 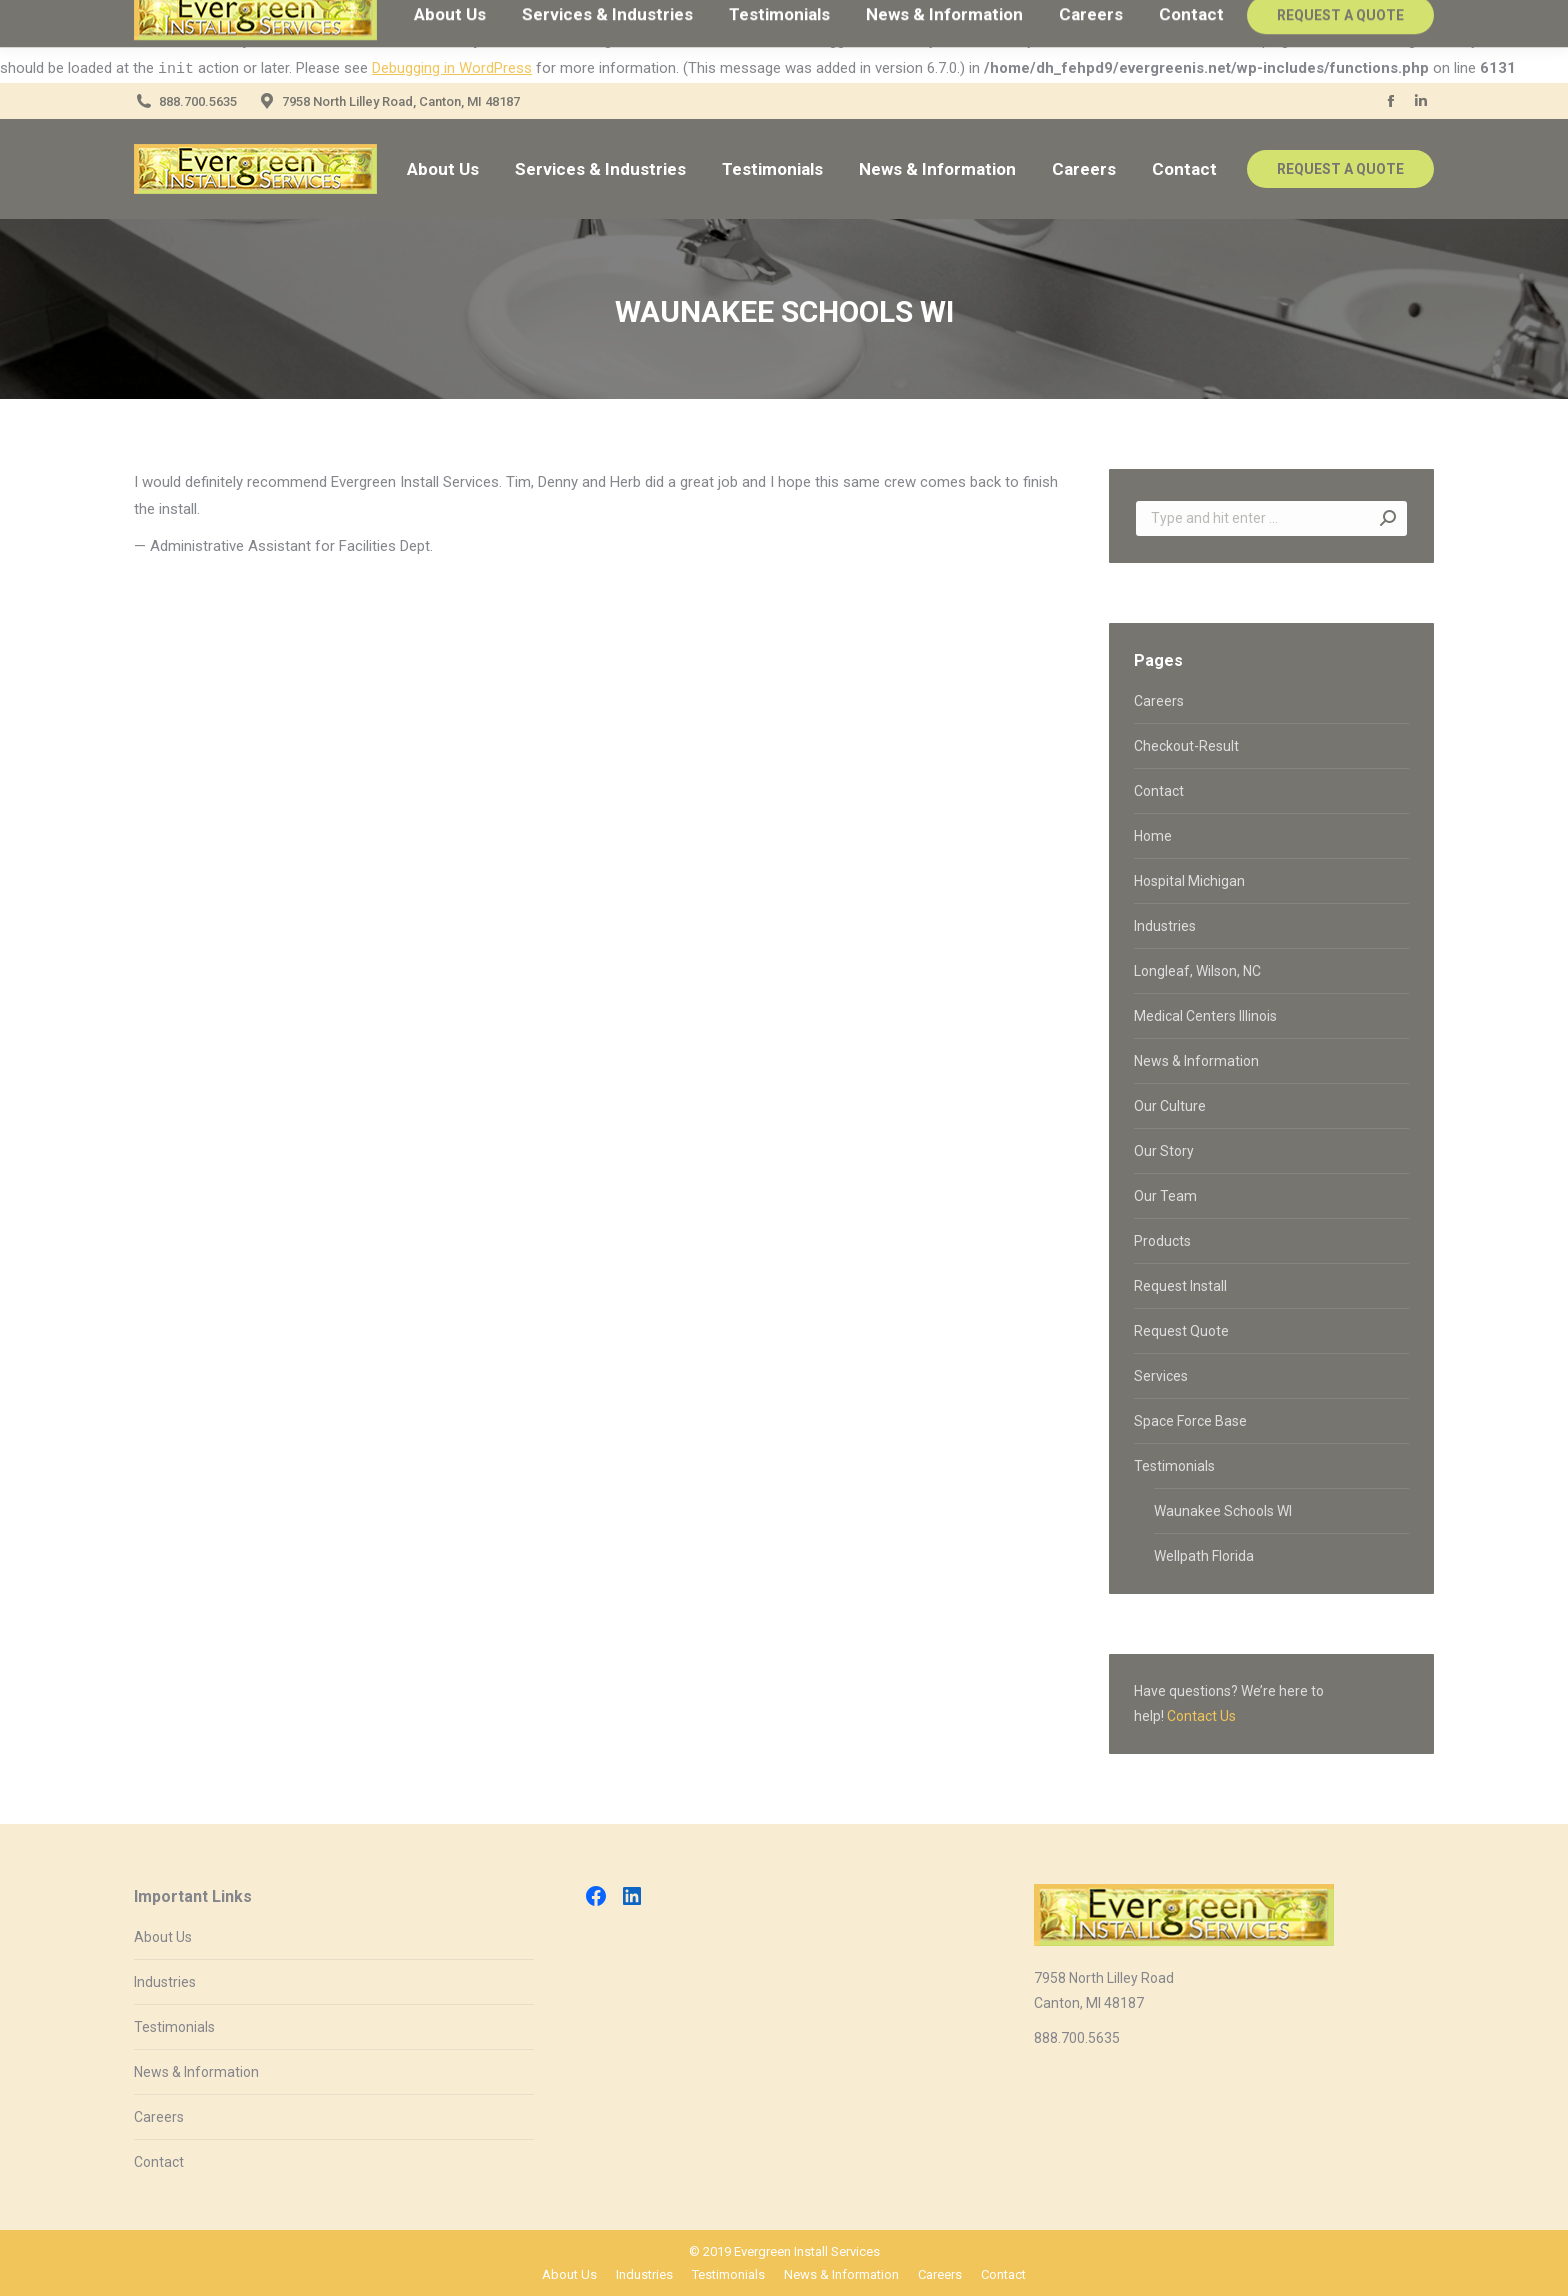 I want to click on Our Culture, so click(x=1170, y=1106).